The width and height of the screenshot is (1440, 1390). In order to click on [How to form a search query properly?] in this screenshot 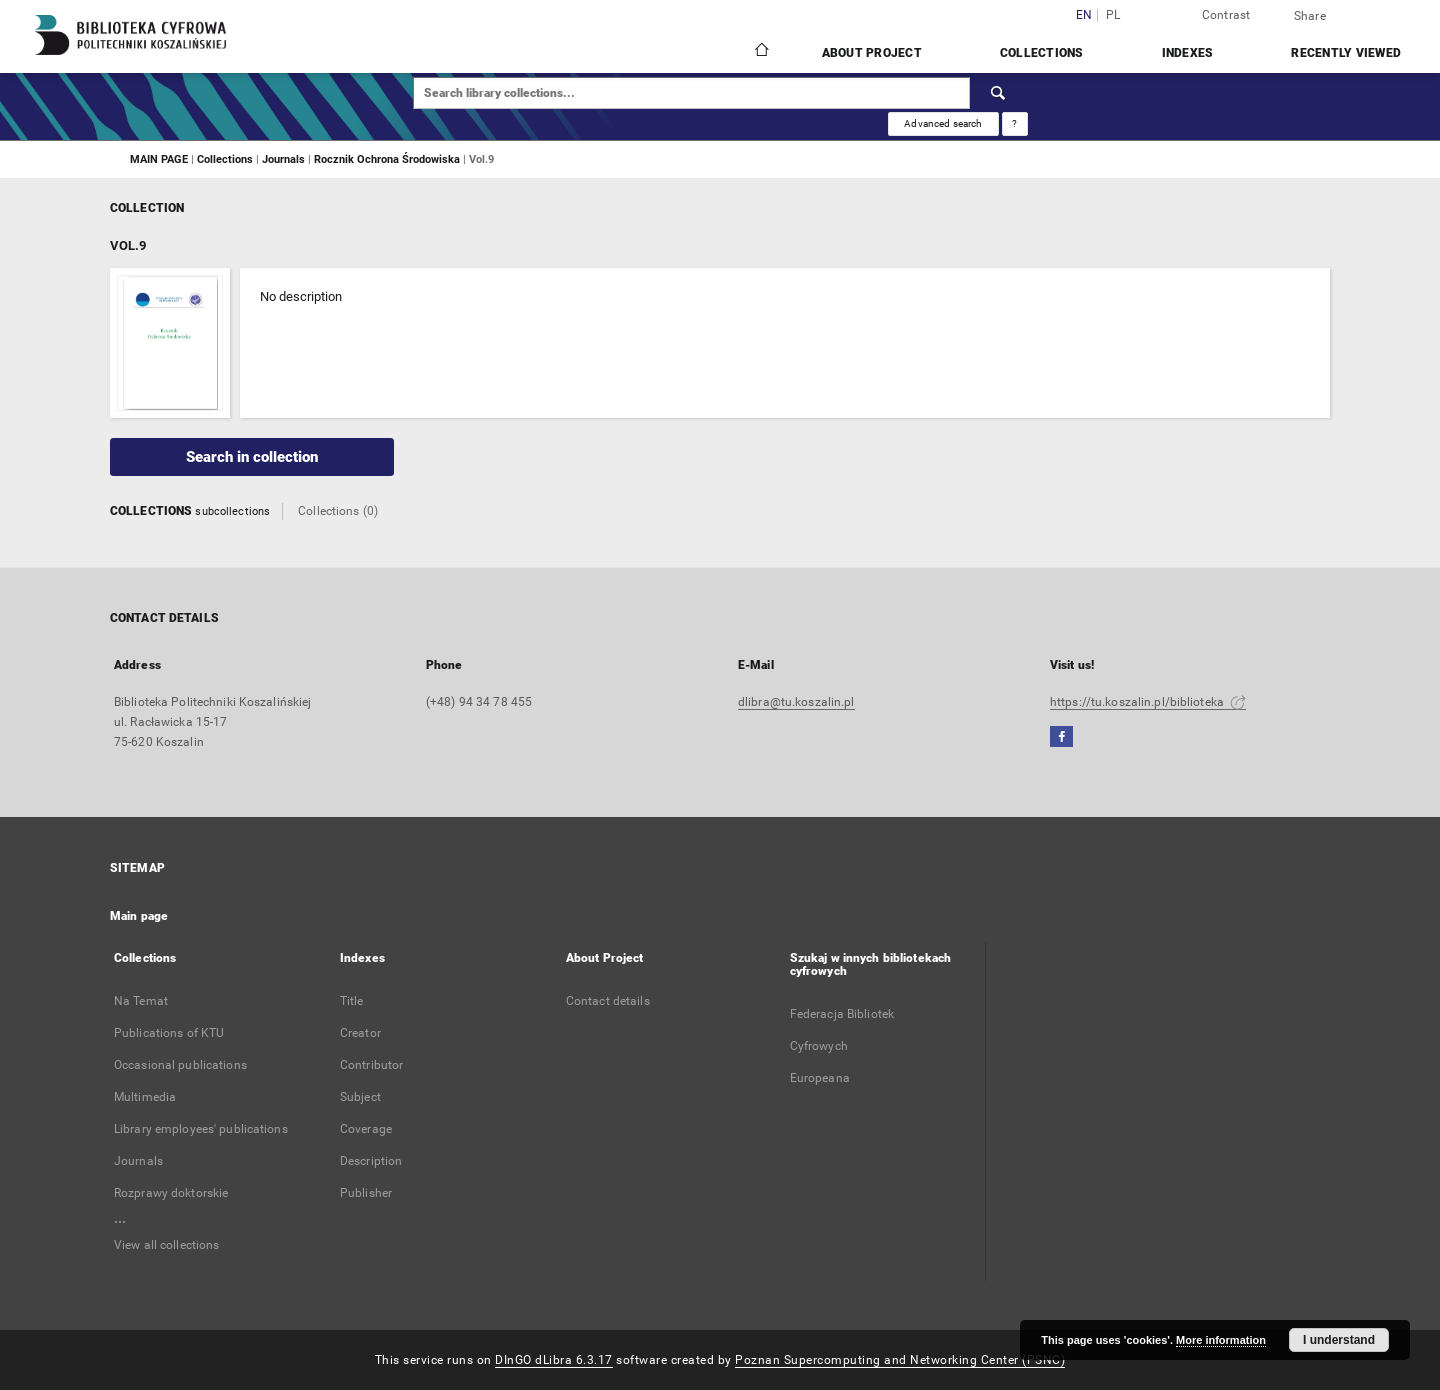, I will do `click(1015, 124)`.